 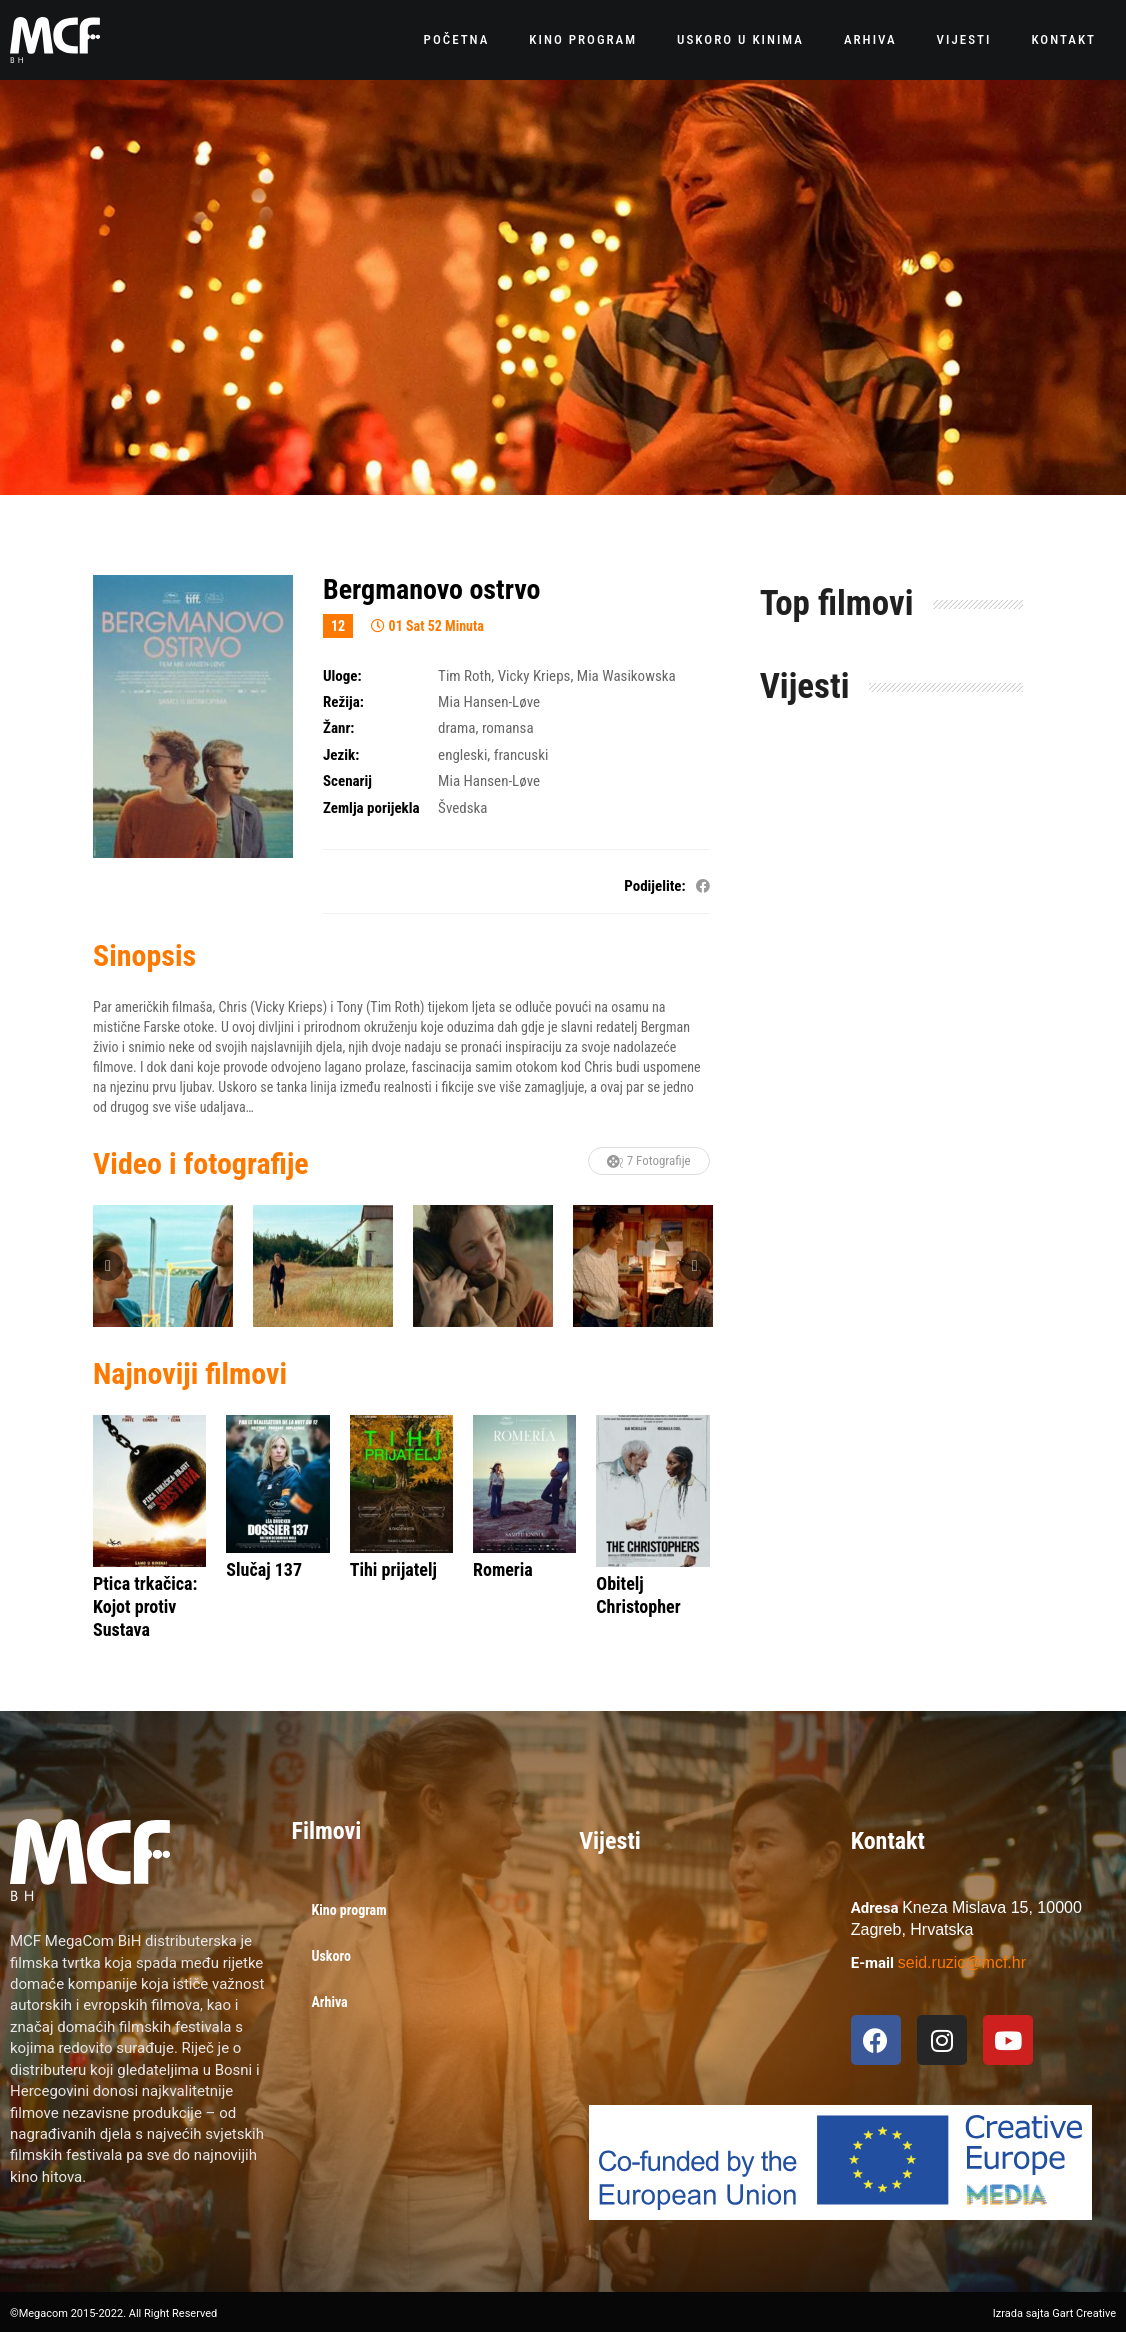 What do you see at coordinates (695, 1266) in the screenshot?
I see `Next` at bounding box center [695, 1266].